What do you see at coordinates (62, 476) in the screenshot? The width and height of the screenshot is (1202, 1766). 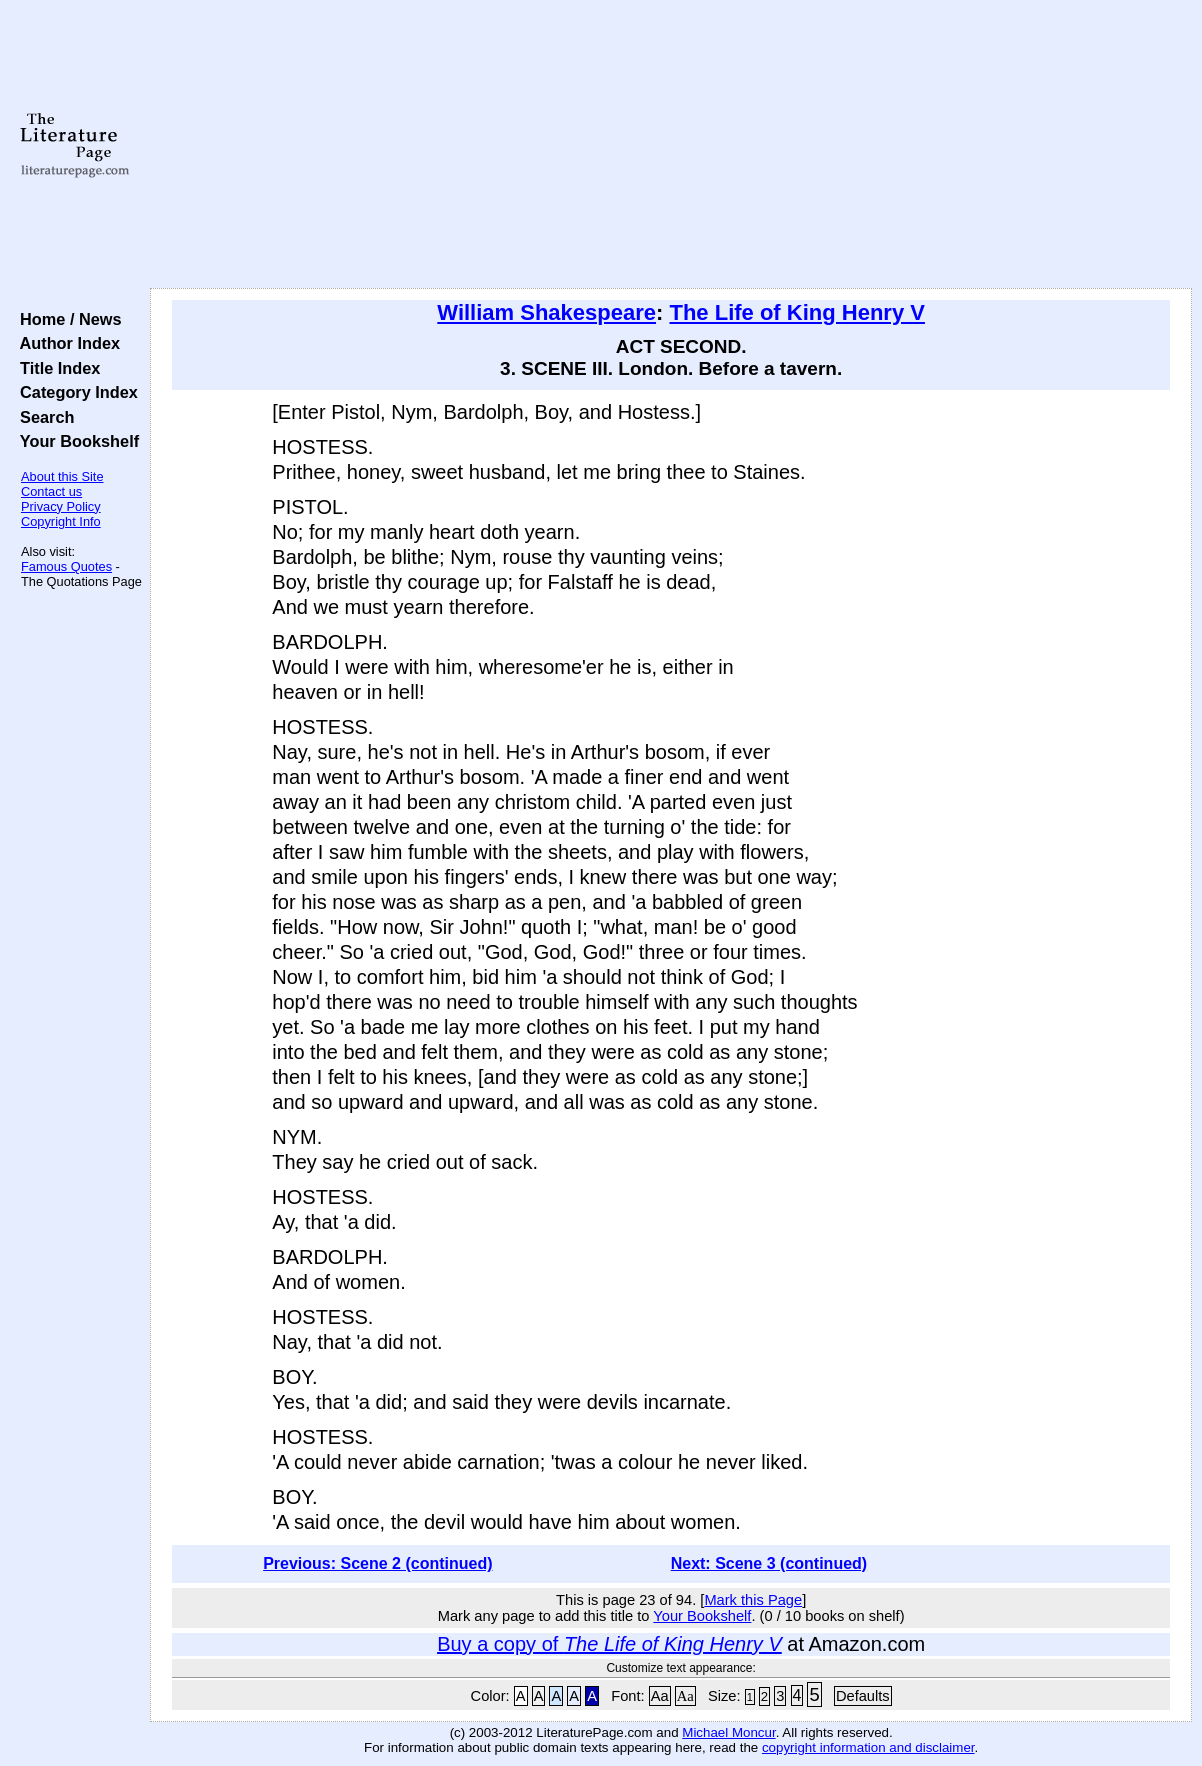 I see `About this Site` at bounding box center [62, 476].